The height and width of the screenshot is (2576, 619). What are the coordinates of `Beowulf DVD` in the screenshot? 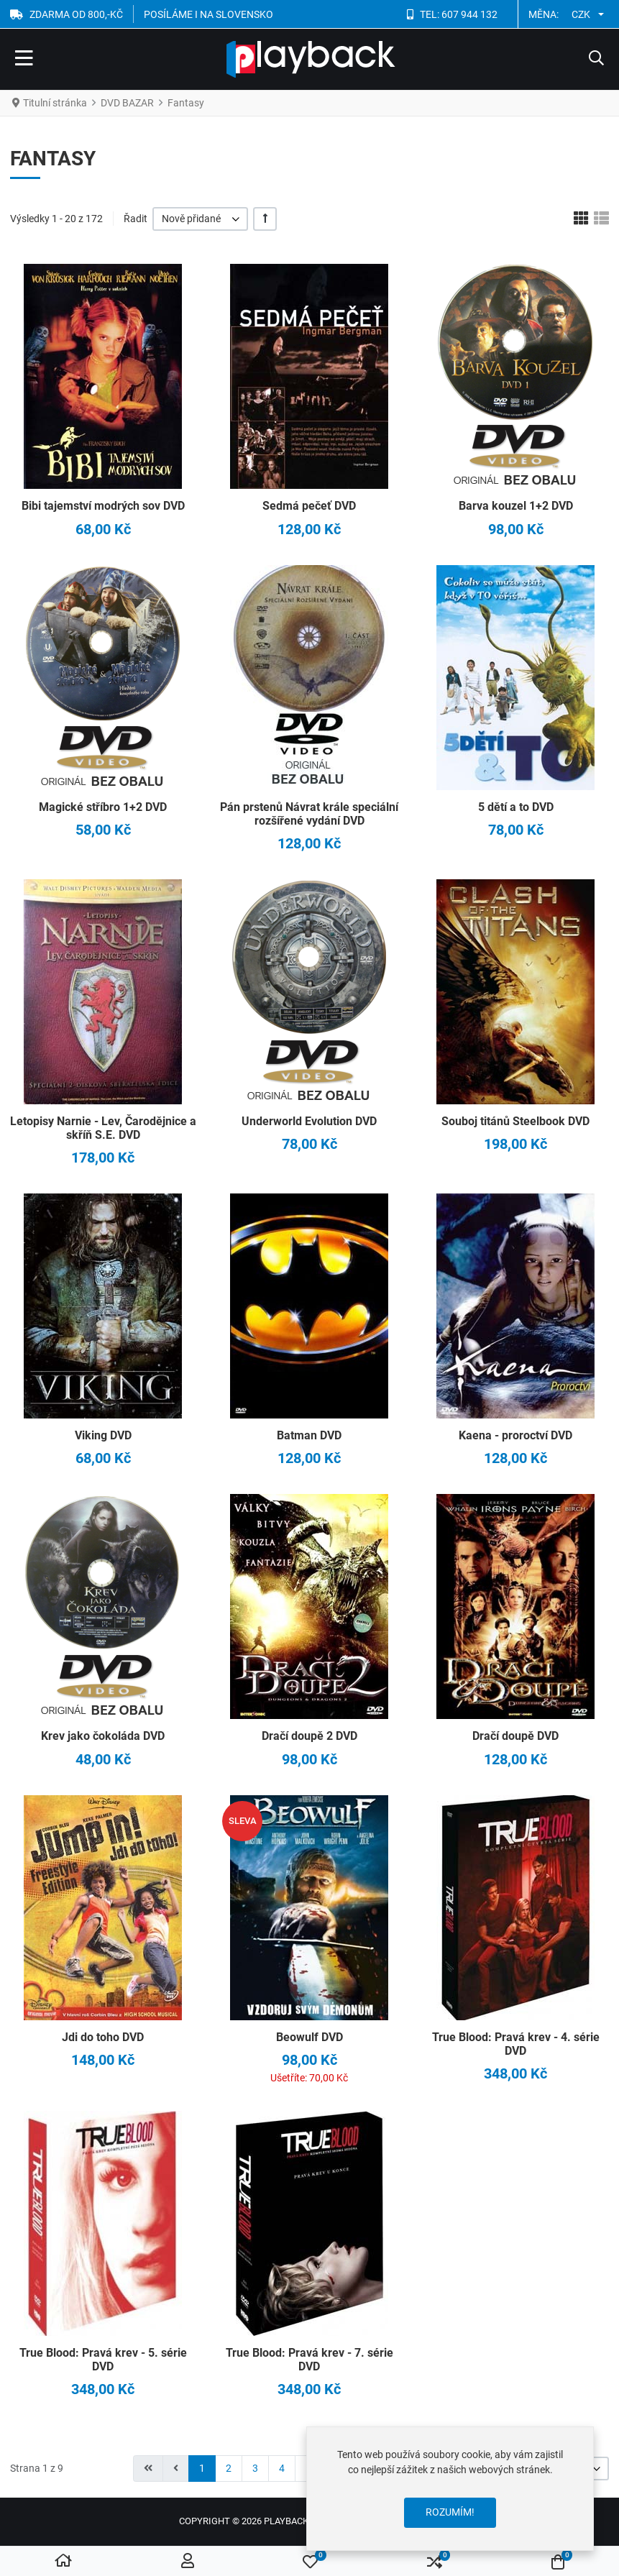 It's located at (309, 2037).